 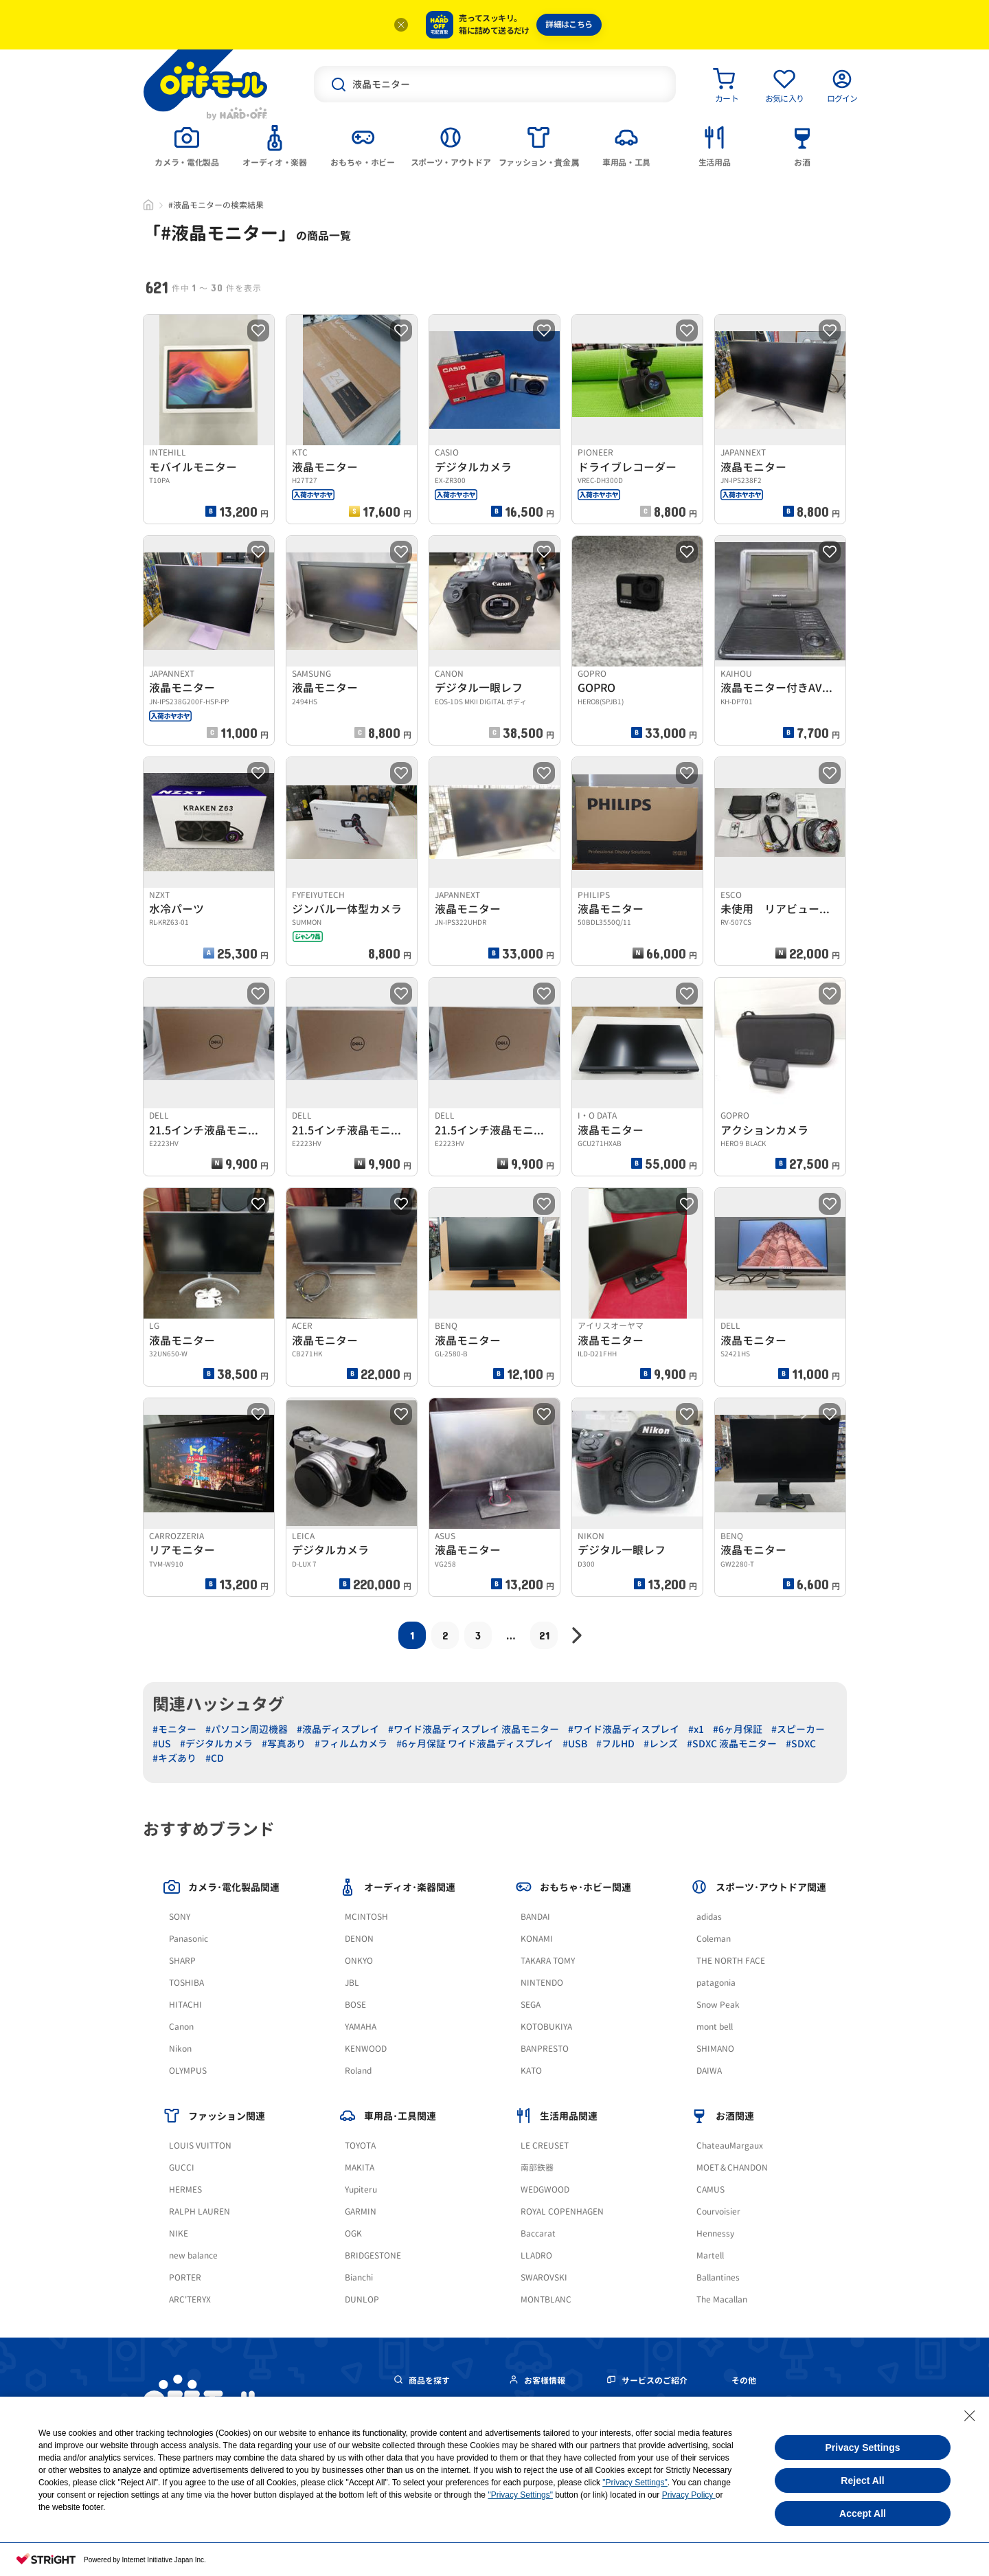 I want to click on patagonia, so click(x=716, y=1983).